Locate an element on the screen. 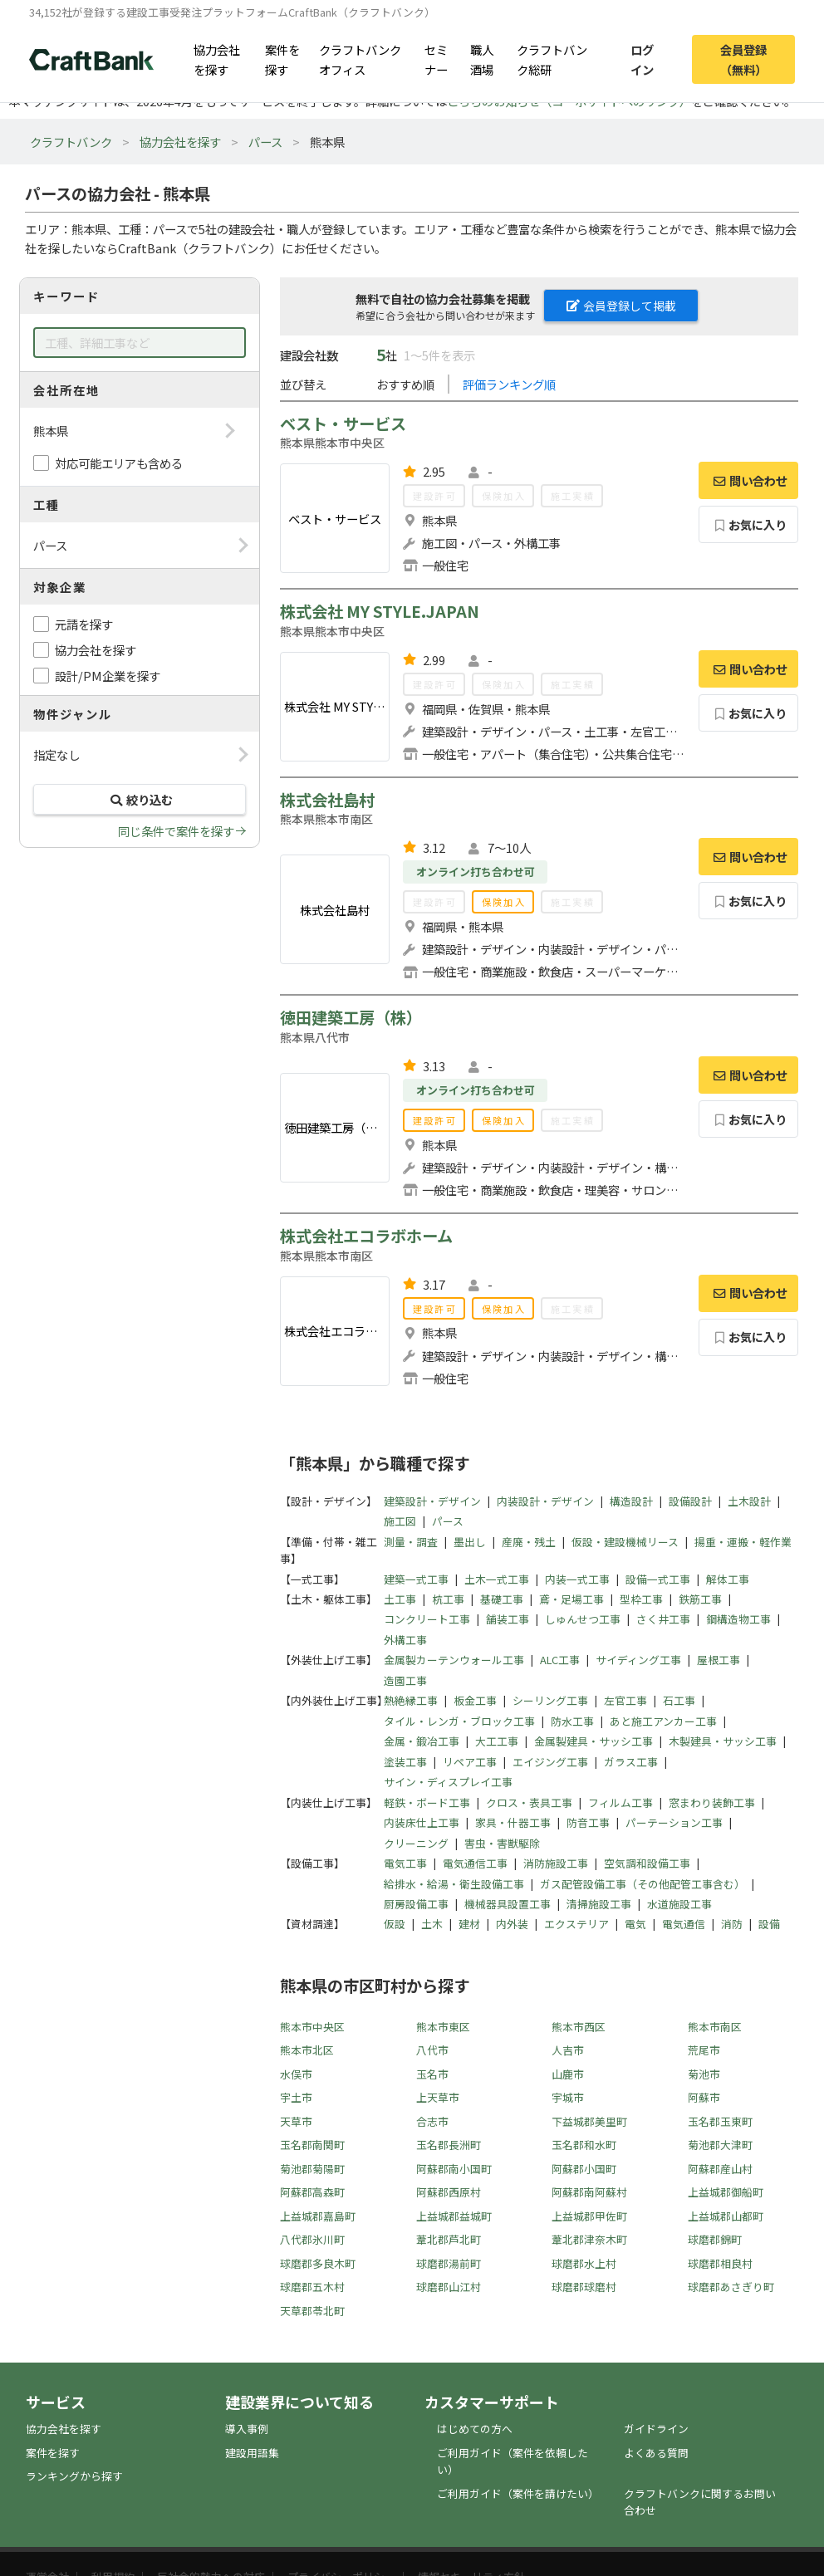 This screenshot has height=2576, width=824. 内装設計・デザイン is located at coordinates (545, 1501).